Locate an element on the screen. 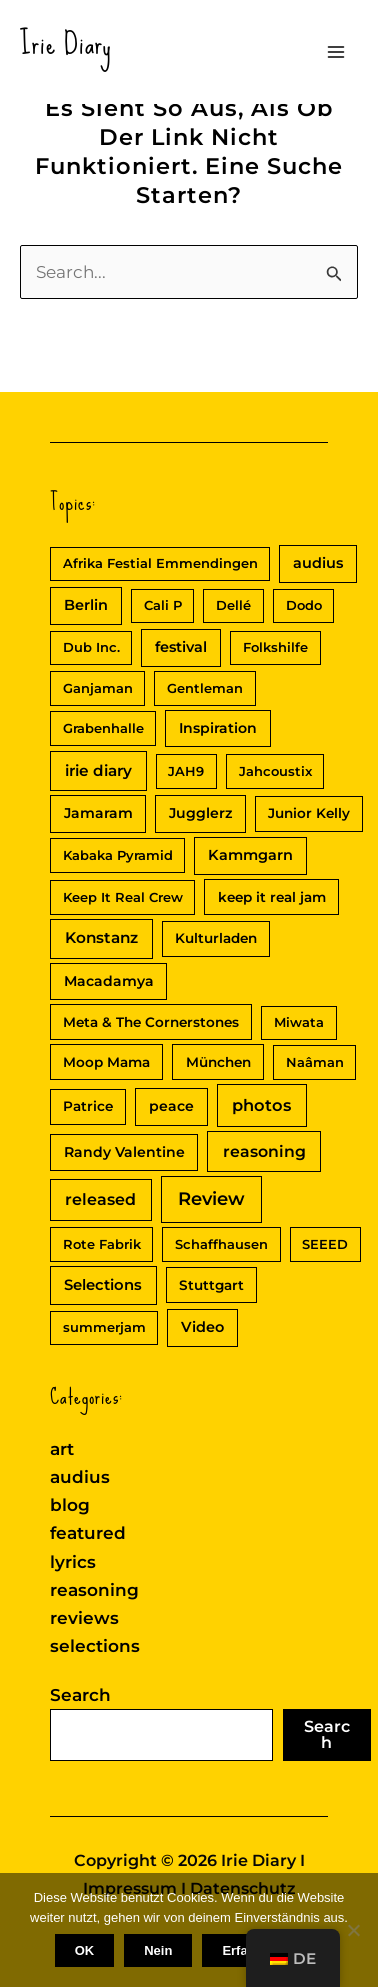 This screenshot has height=1987, width=378. Dodo [Dodo (2 Einträge)] is located at coordinates (304, 605).